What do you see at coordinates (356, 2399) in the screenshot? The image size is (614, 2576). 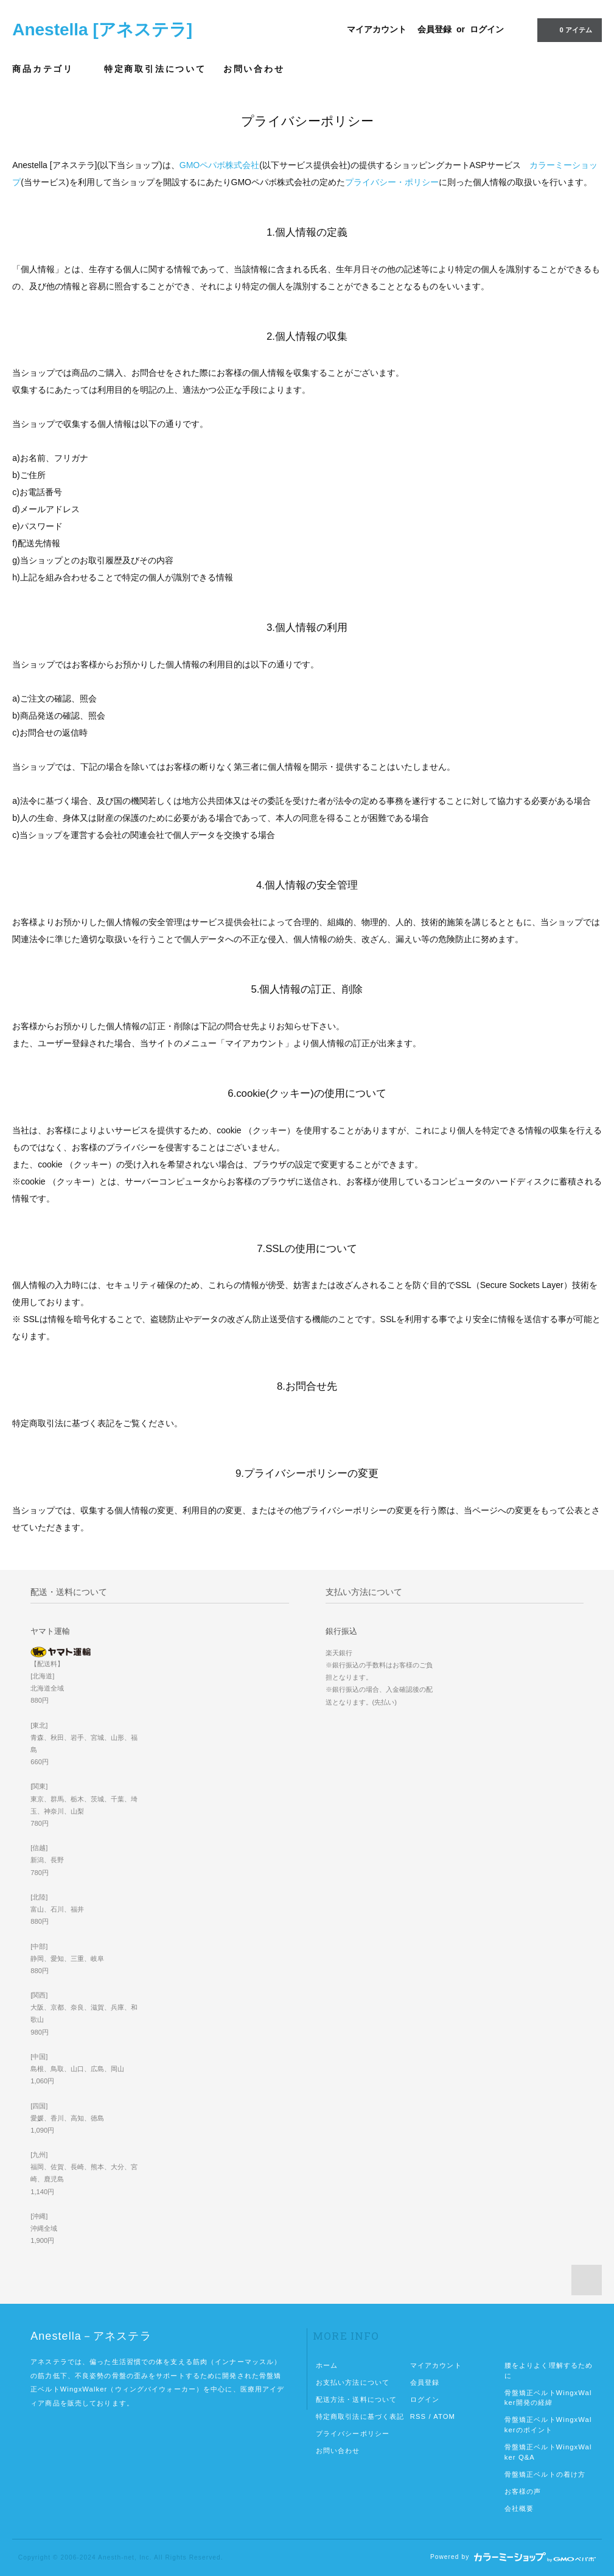 I see `配送方法・送料について` at bounding box center [356, 2399].